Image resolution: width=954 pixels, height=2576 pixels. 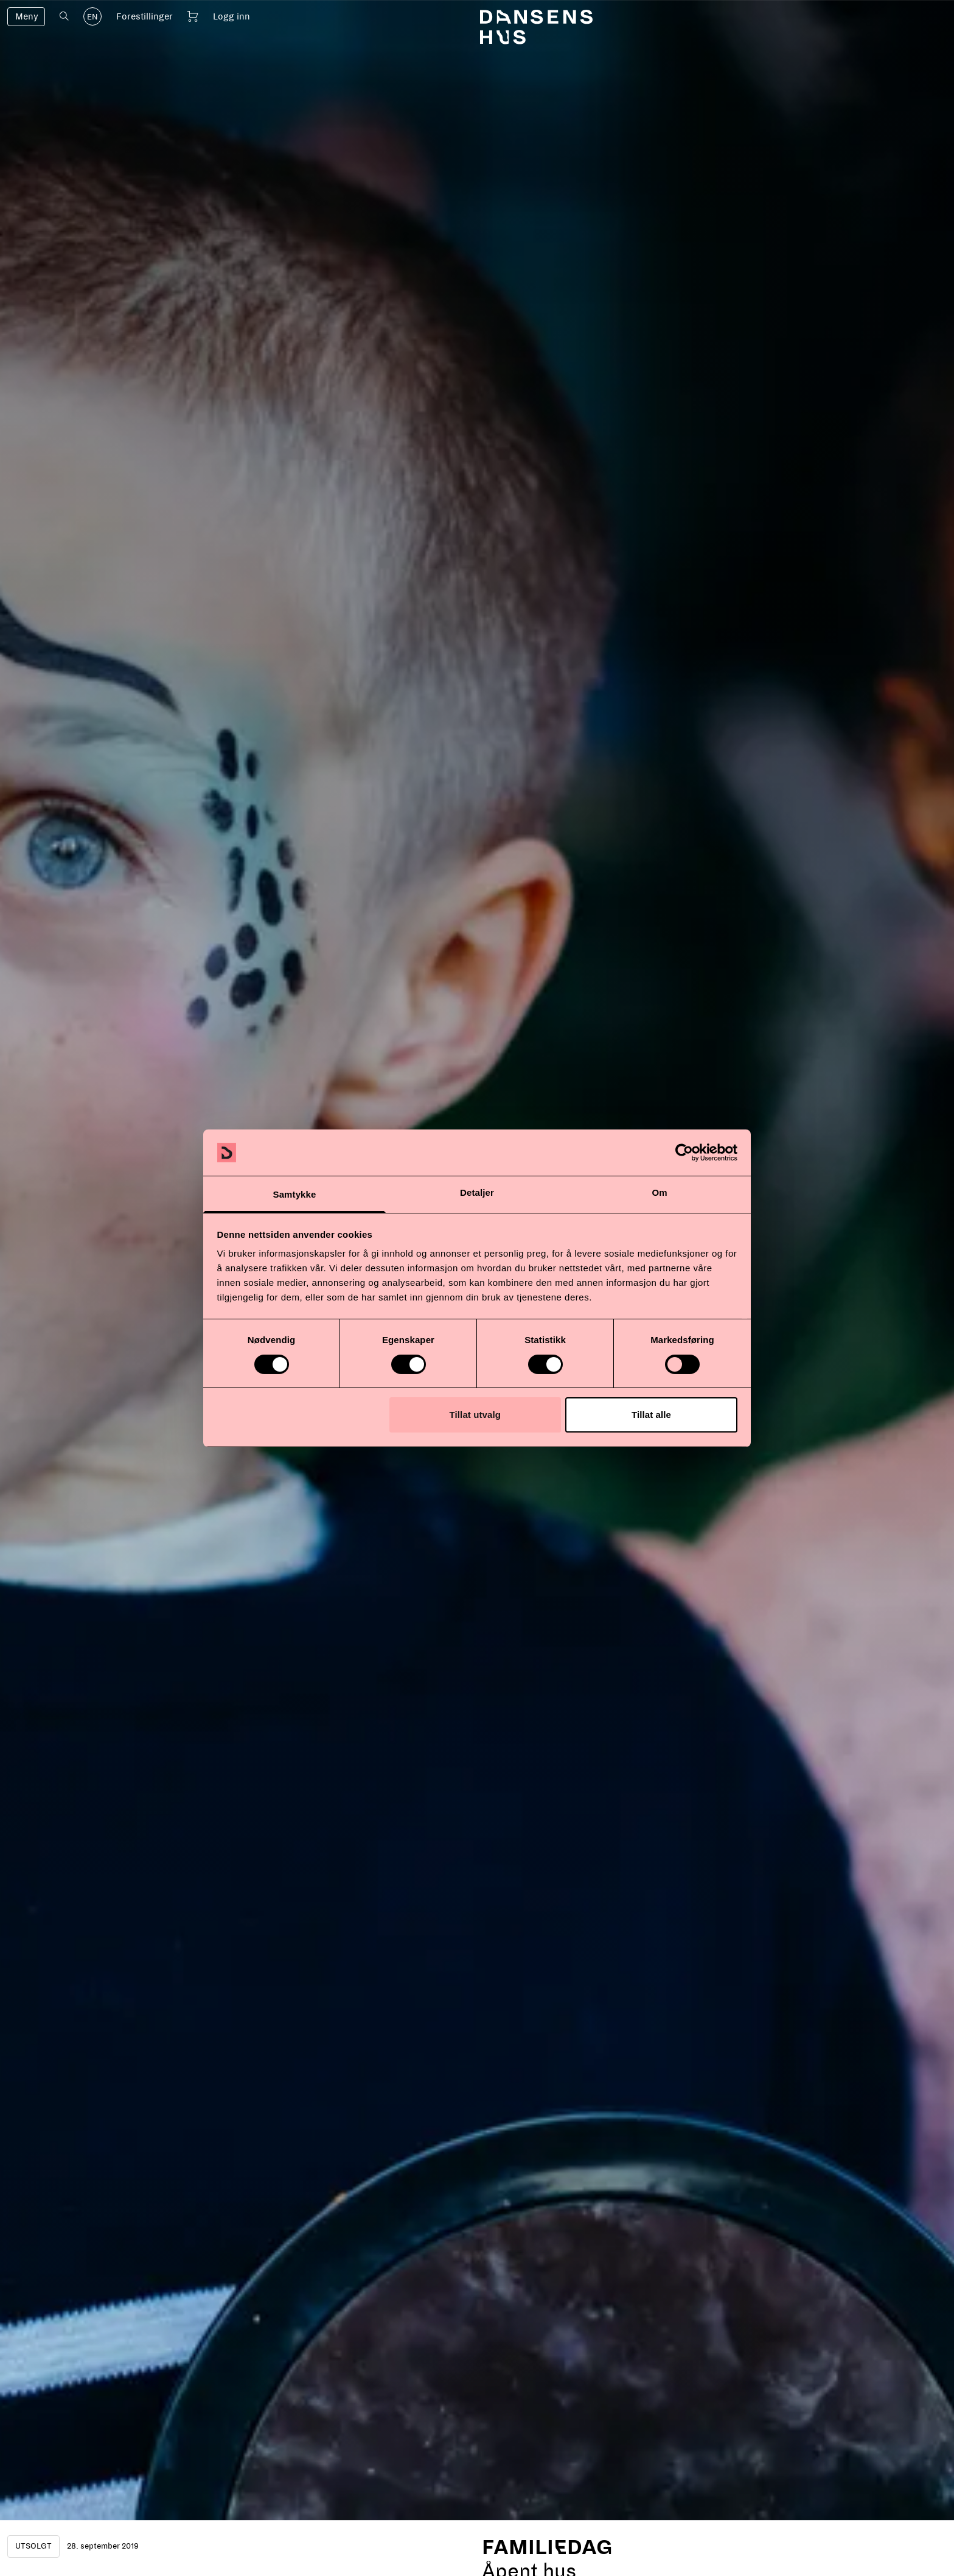 I want to click on Samtykke [tab], so click(x=294, y=1194).